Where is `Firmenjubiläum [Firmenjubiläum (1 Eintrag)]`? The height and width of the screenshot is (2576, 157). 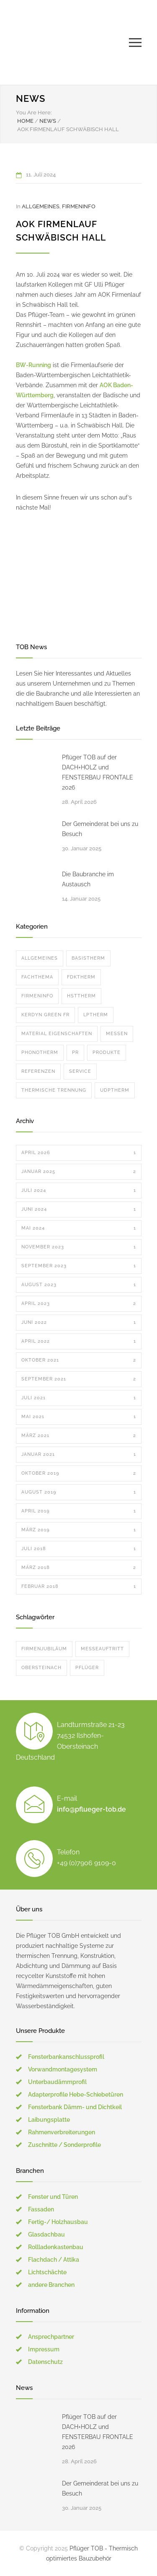
Firmenjubiläum [Firmenjubiläum (1 Eintrag)] is located at coordinates (44, 1649).